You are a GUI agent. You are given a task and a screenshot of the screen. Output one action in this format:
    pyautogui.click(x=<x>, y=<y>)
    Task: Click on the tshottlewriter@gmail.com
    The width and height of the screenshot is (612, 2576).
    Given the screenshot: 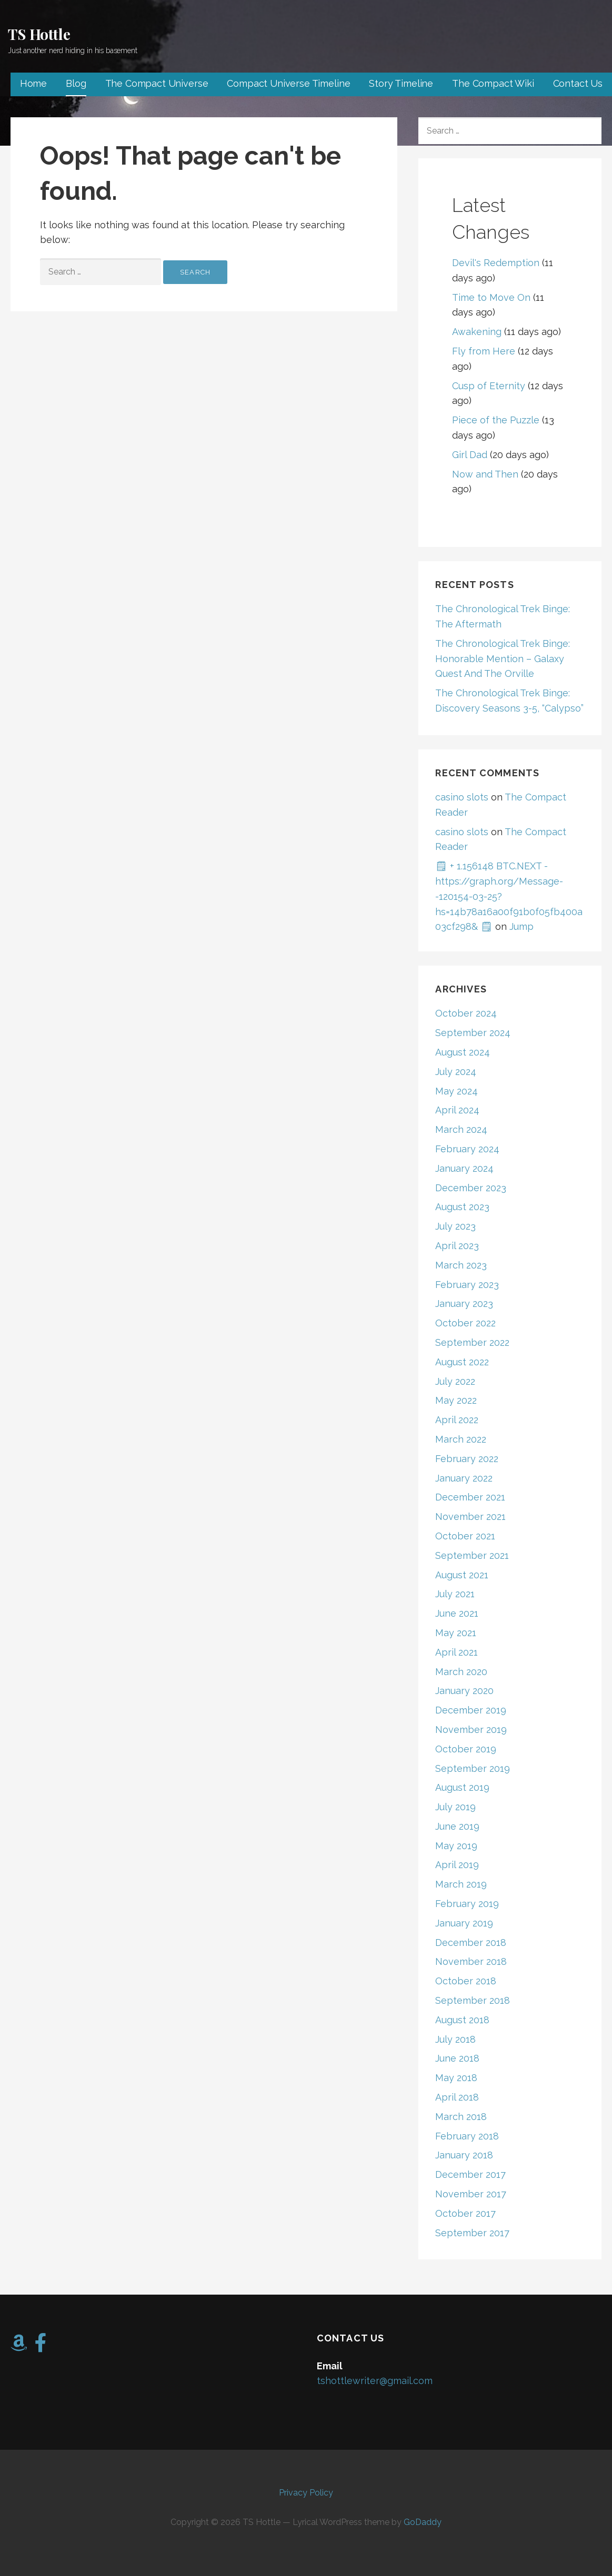 What is the action you would take?
    pyautogui.click(x=375, y=2380)
    